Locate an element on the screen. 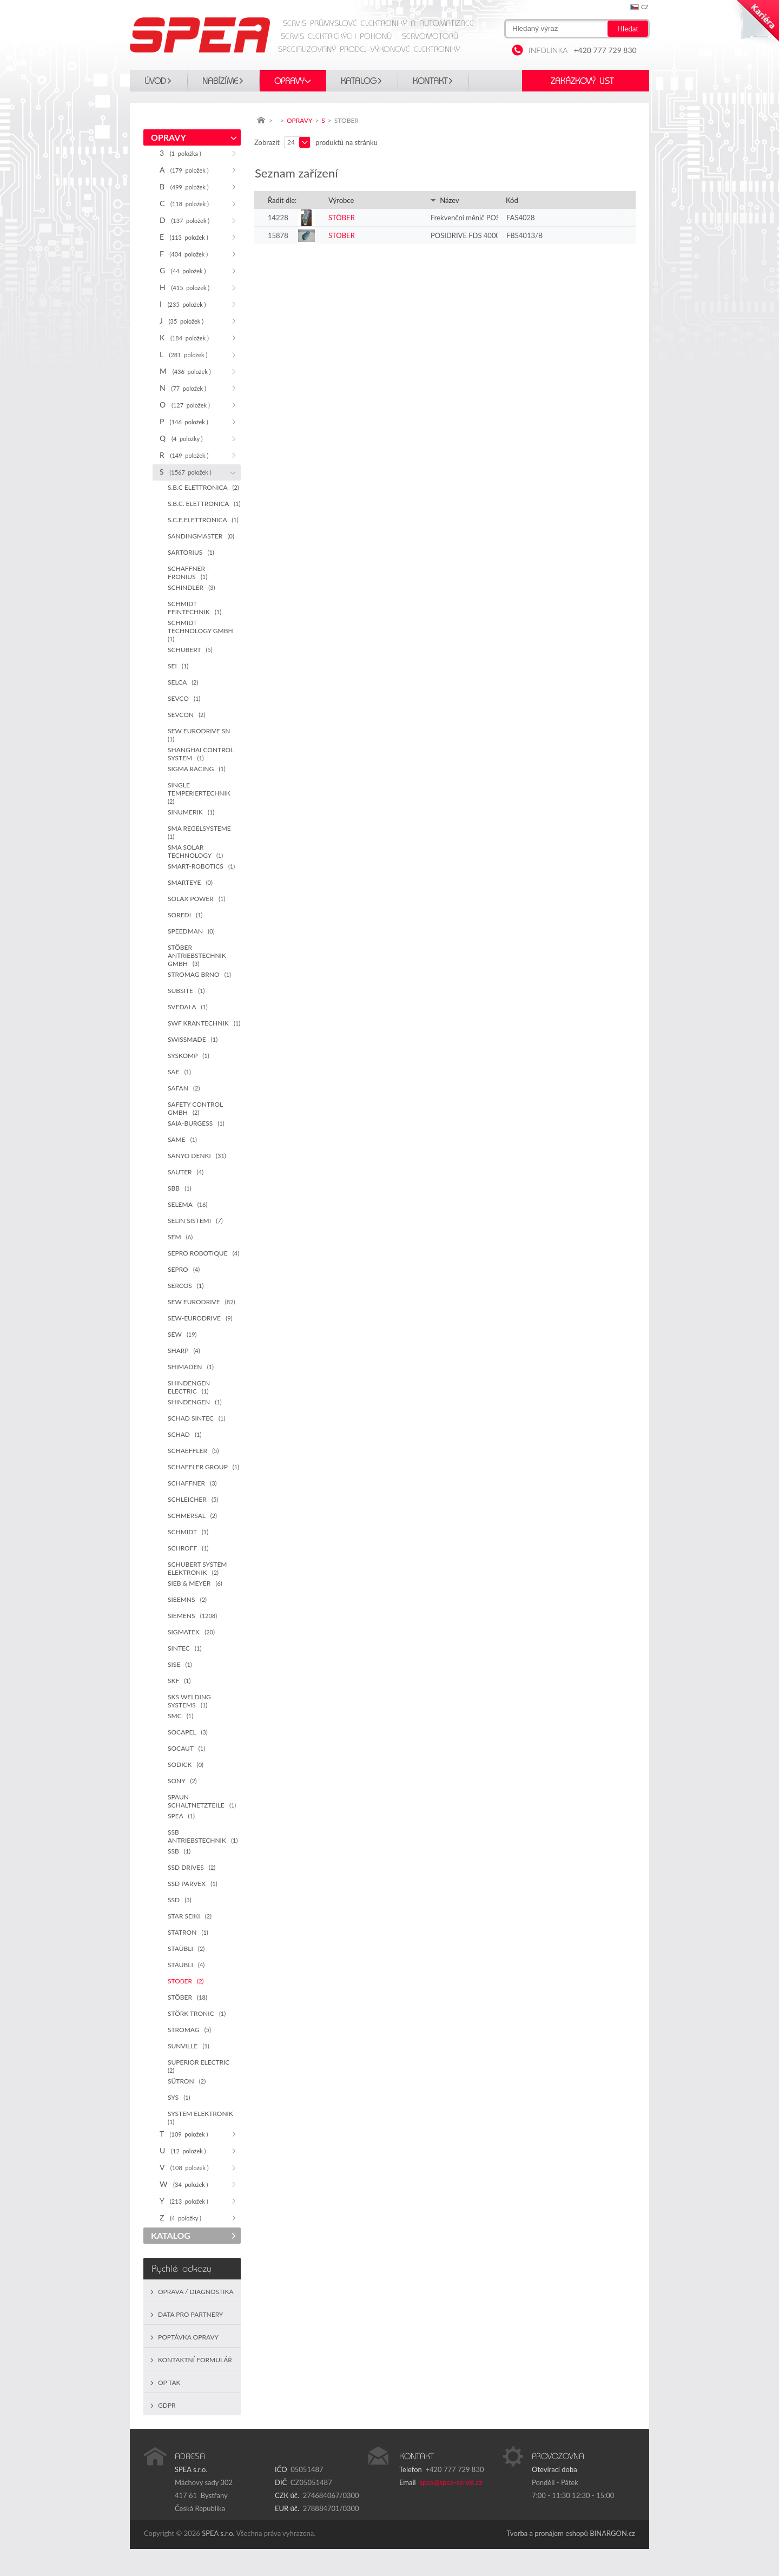 The image size is (779, 2576). SWF KRANTECHNIK is located at coordinates (204, 1023).